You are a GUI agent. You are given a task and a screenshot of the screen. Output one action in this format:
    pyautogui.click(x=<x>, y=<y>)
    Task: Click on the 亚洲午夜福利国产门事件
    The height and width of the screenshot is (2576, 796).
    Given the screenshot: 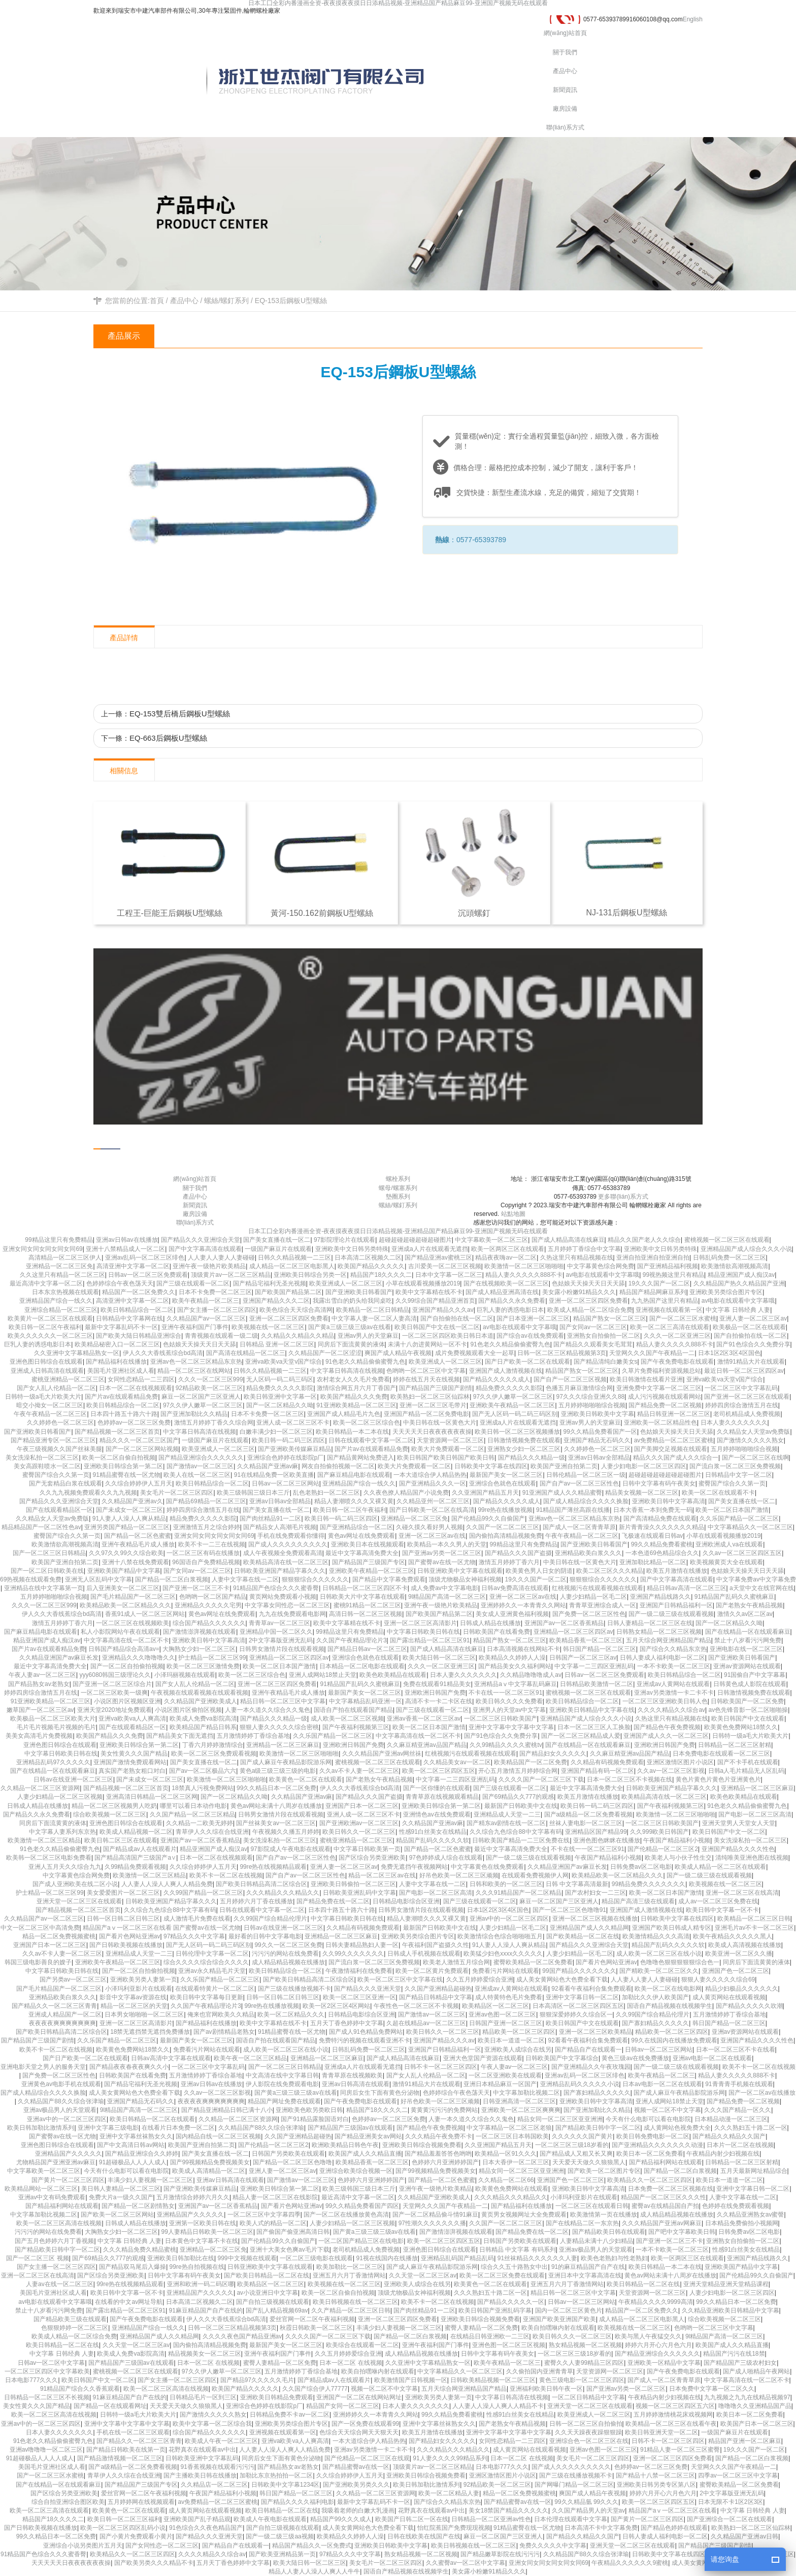 What is the action you would take?
    pyautogui.click(x=194, y=1327)
    